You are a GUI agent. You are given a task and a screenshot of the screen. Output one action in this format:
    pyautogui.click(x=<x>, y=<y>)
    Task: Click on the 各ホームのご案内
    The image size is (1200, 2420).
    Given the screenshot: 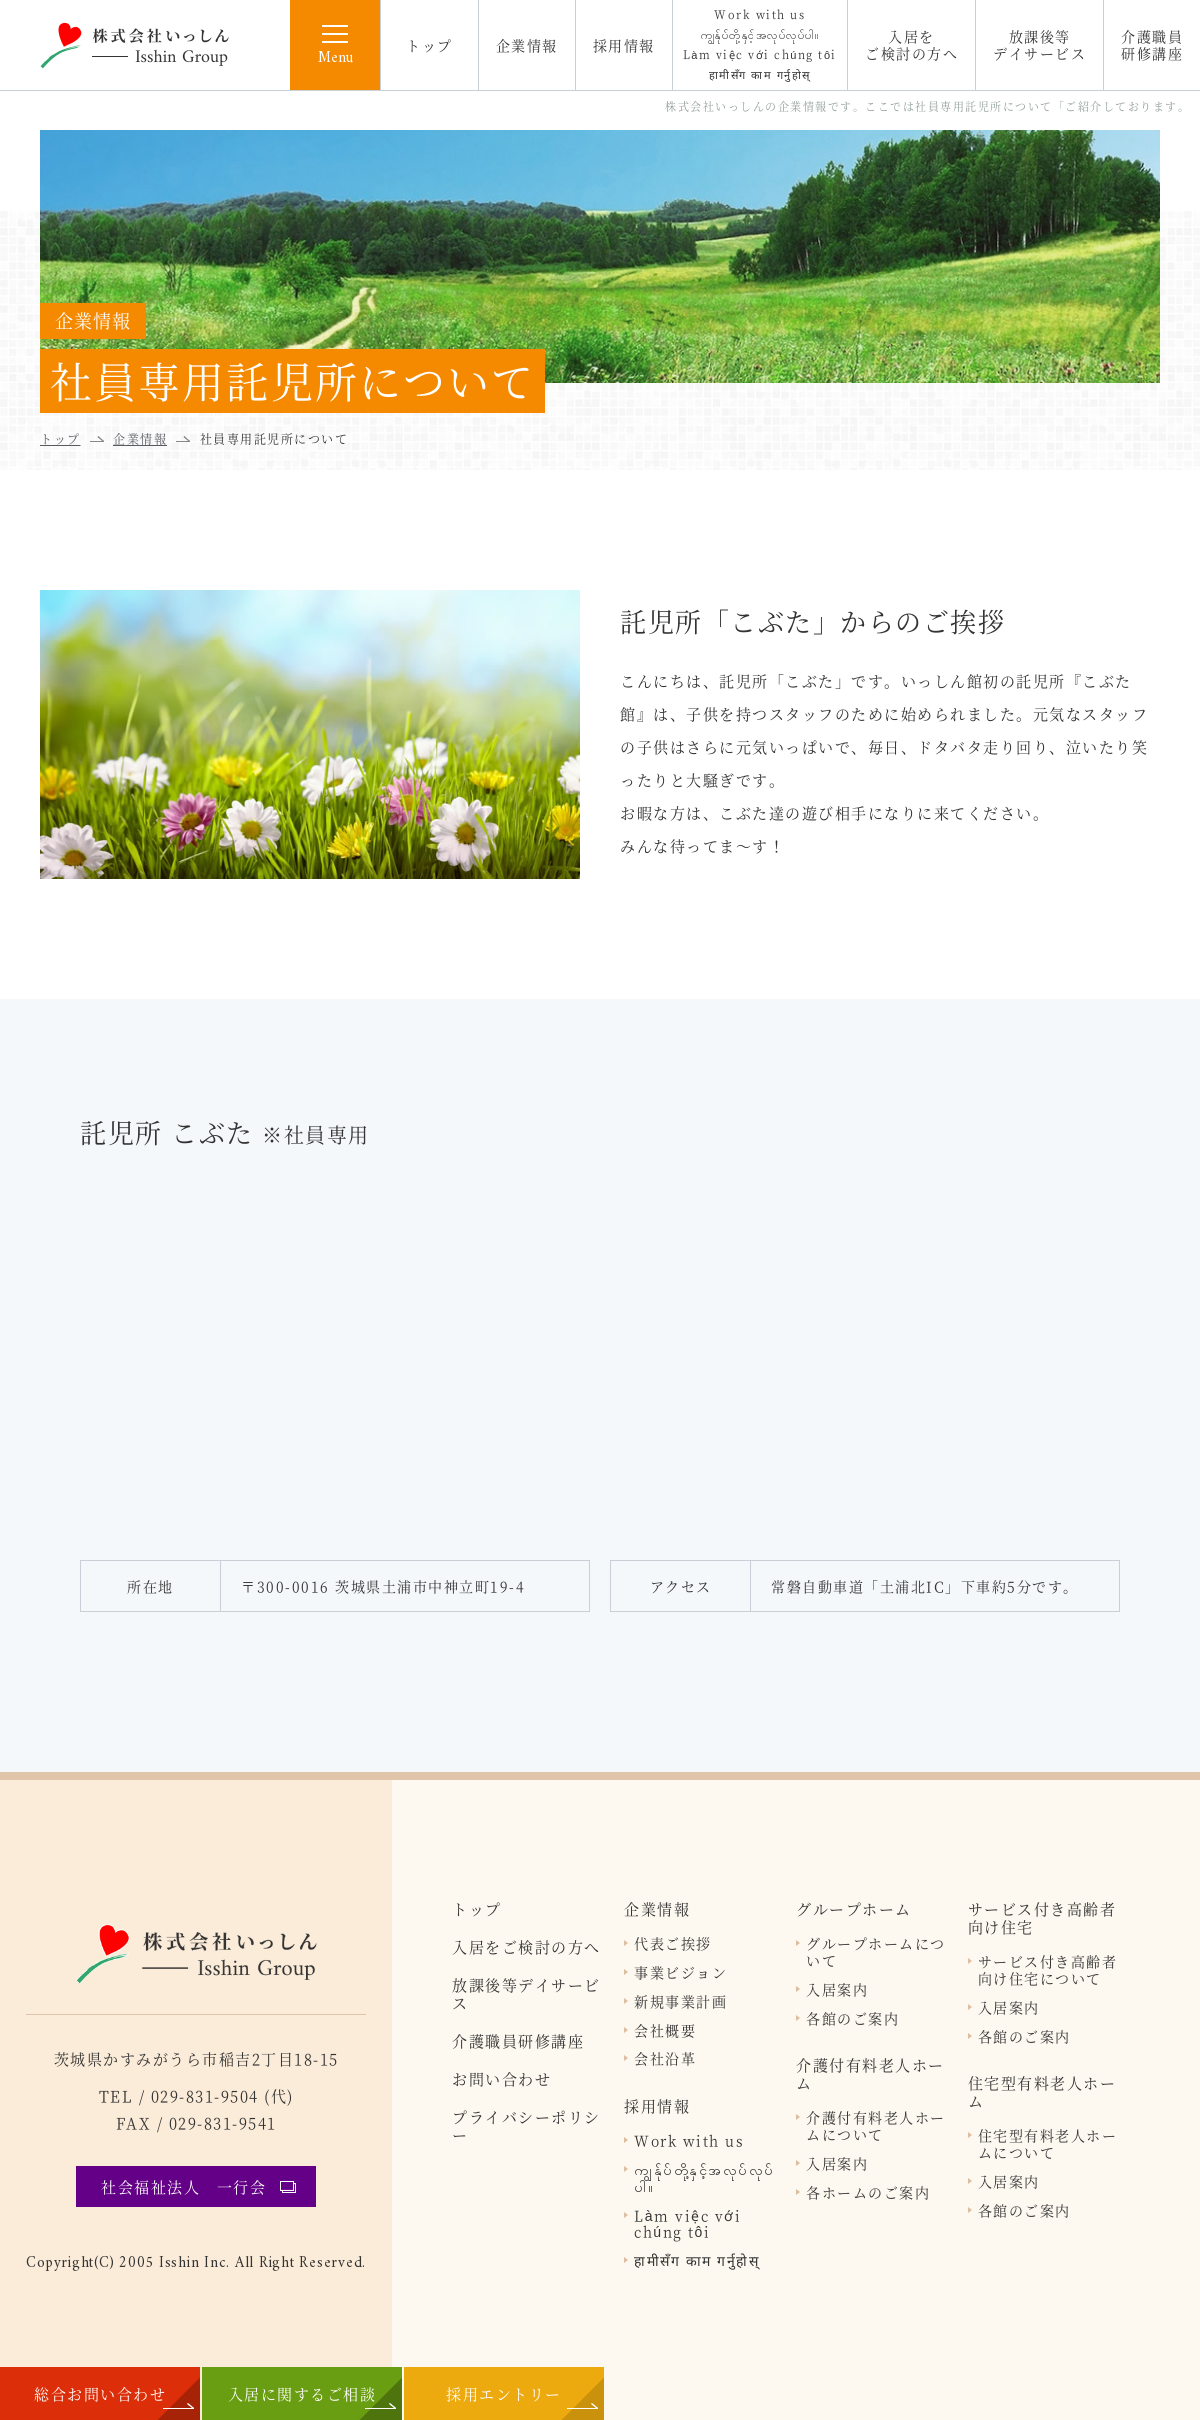 What is the action you would take?
    pyautogui.click(x=868, y=2192)
    